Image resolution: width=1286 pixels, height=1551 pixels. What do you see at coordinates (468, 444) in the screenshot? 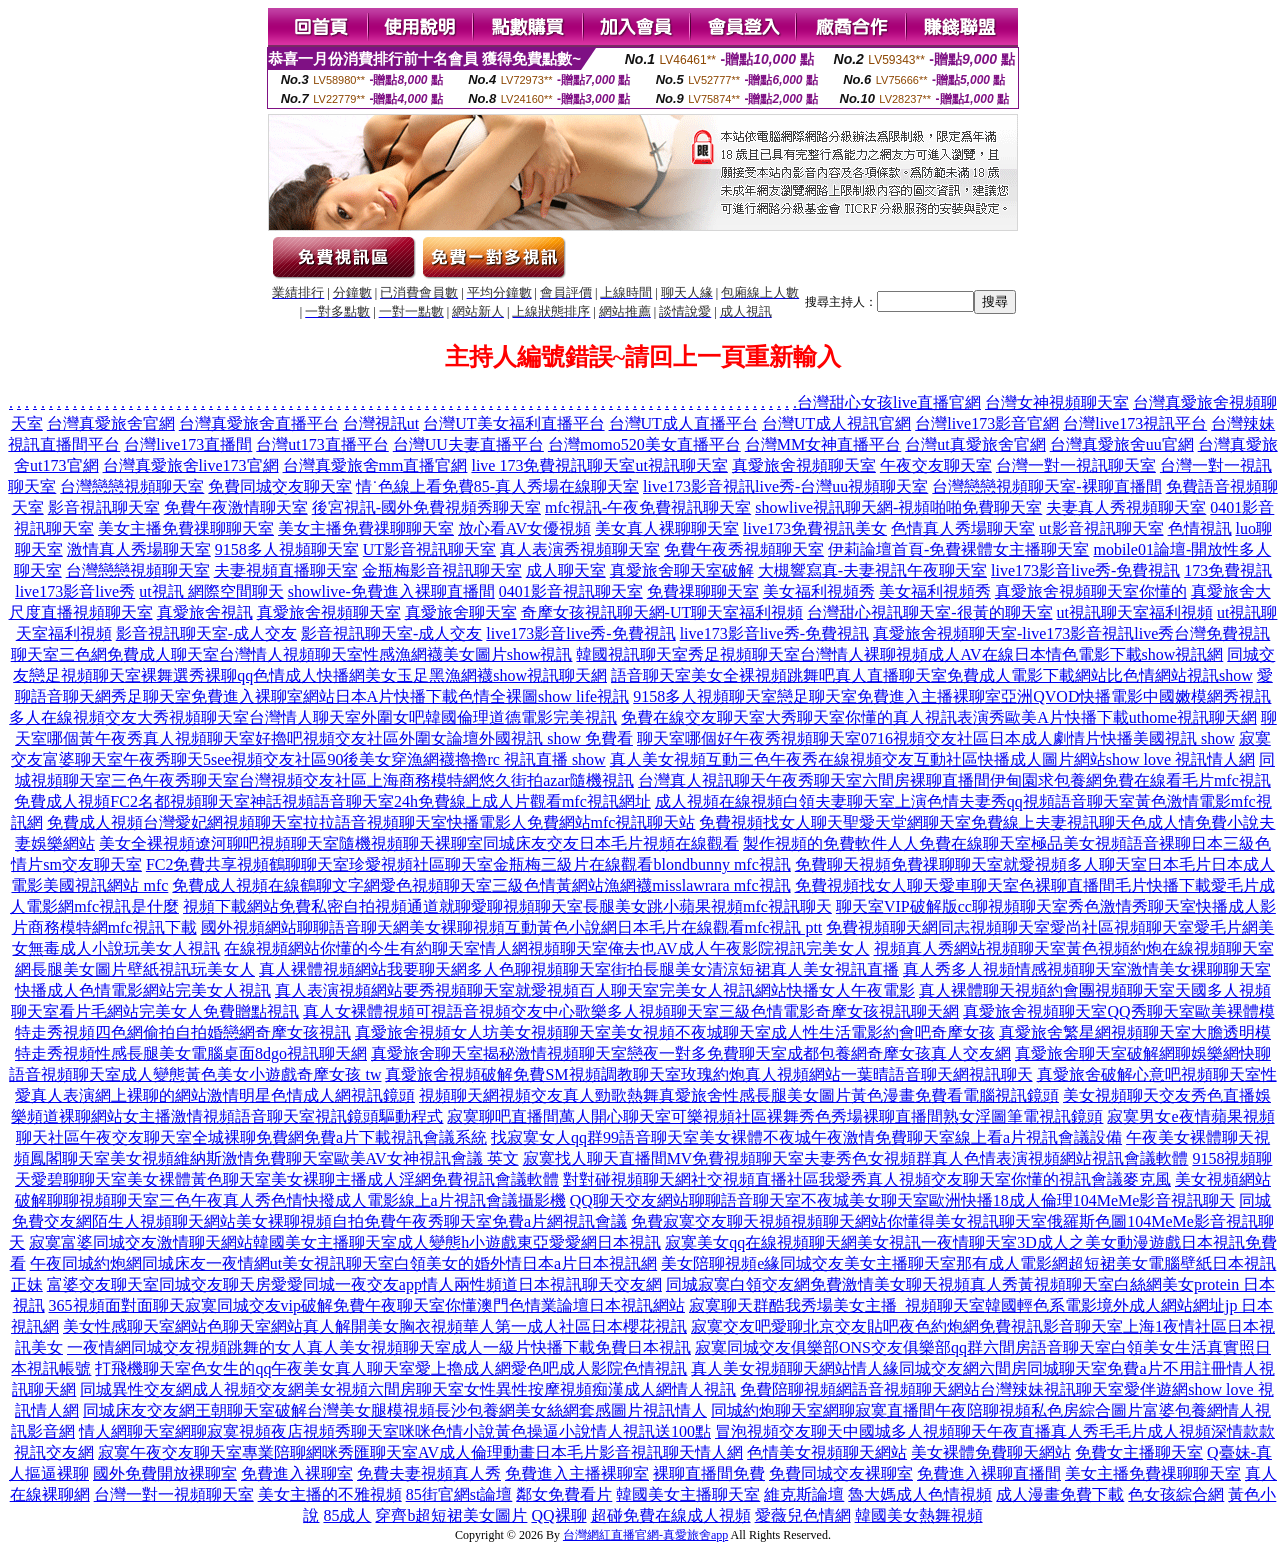
I see `台灣UU夫妻直播平台` at bounding box center [468, 444].